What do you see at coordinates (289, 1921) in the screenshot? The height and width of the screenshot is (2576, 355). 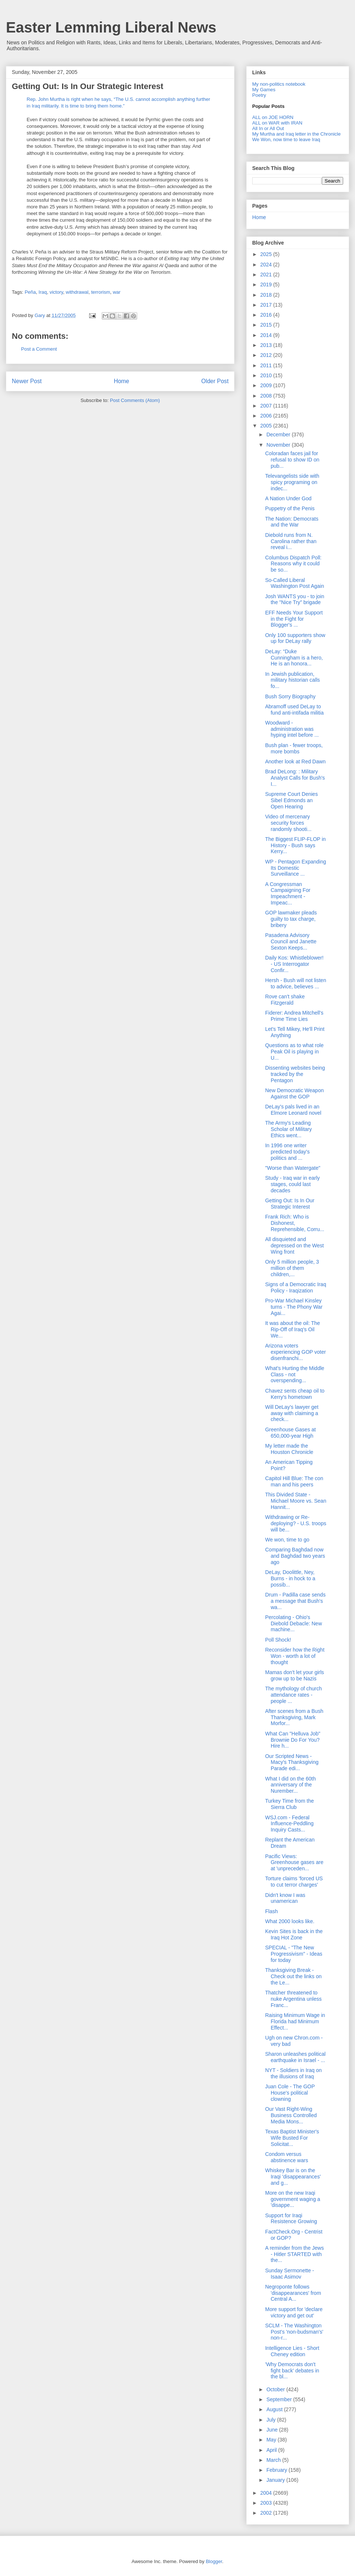 I see `What 2000 looks like.` at bounding box center [289, 1921].